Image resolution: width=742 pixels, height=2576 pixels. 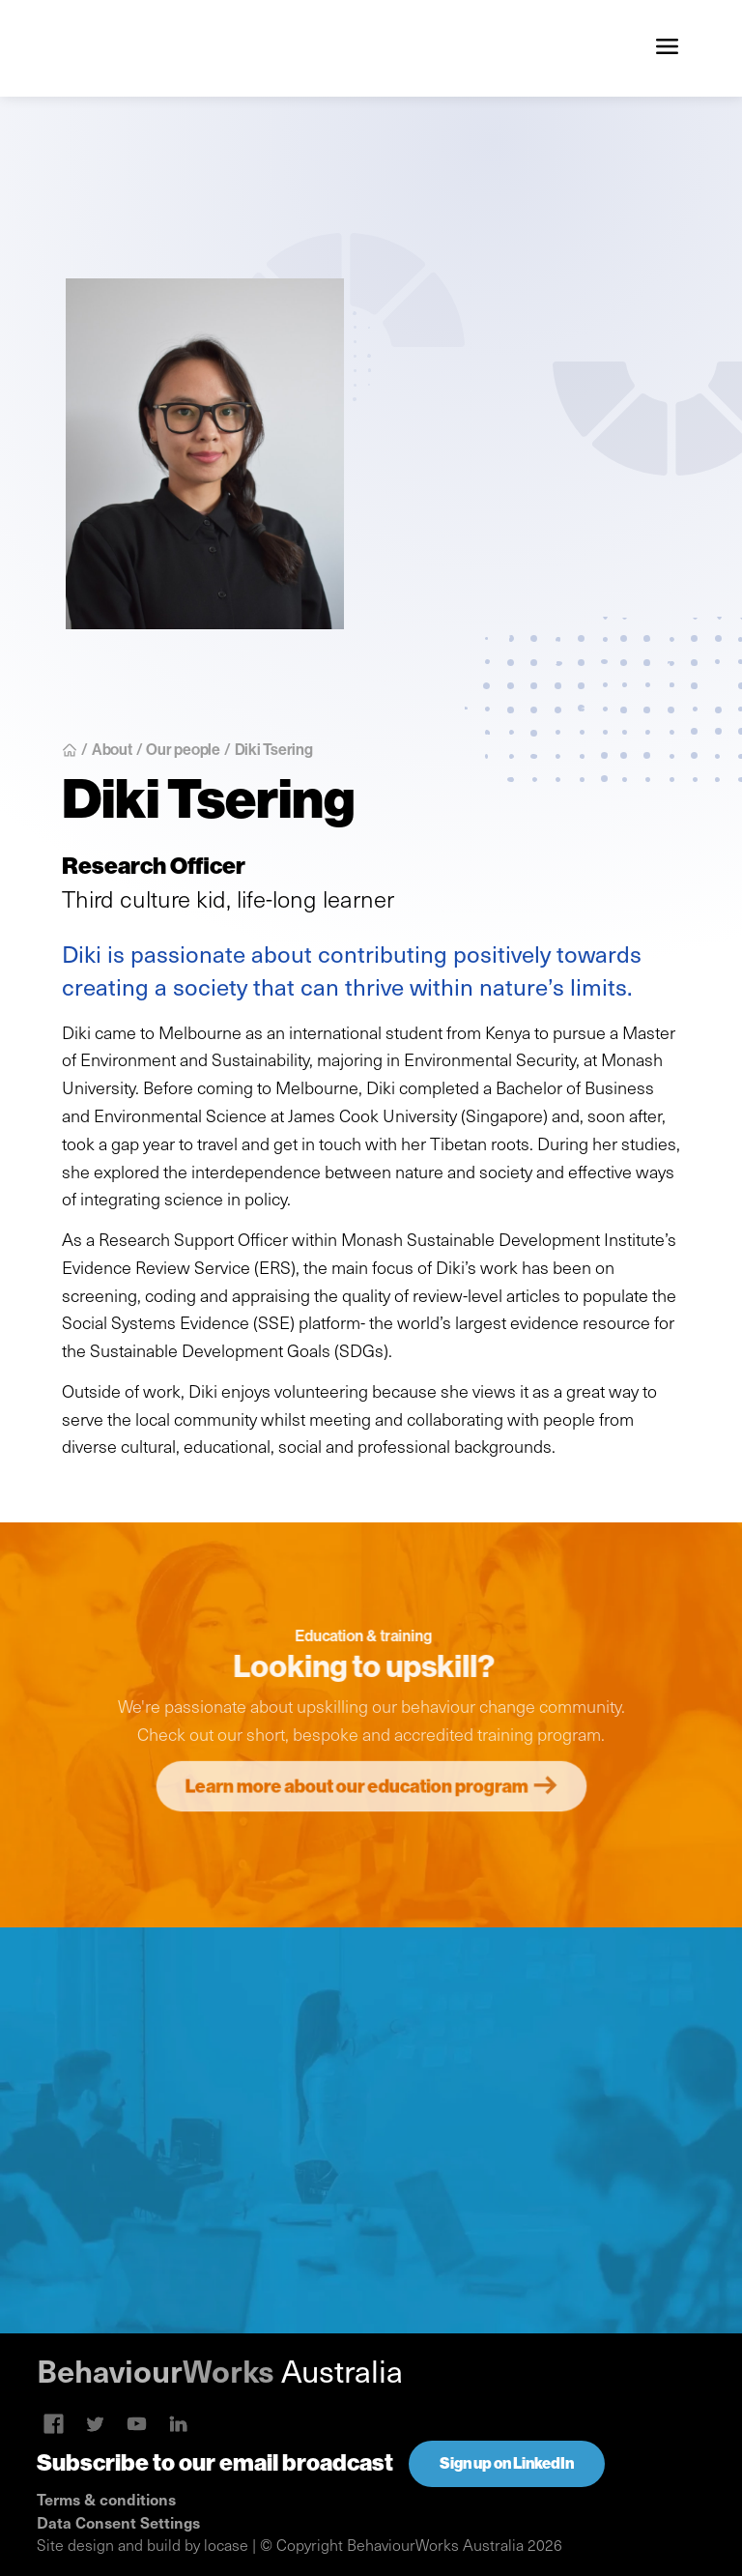 I want to click on Our people, so click(x=183, y=749).